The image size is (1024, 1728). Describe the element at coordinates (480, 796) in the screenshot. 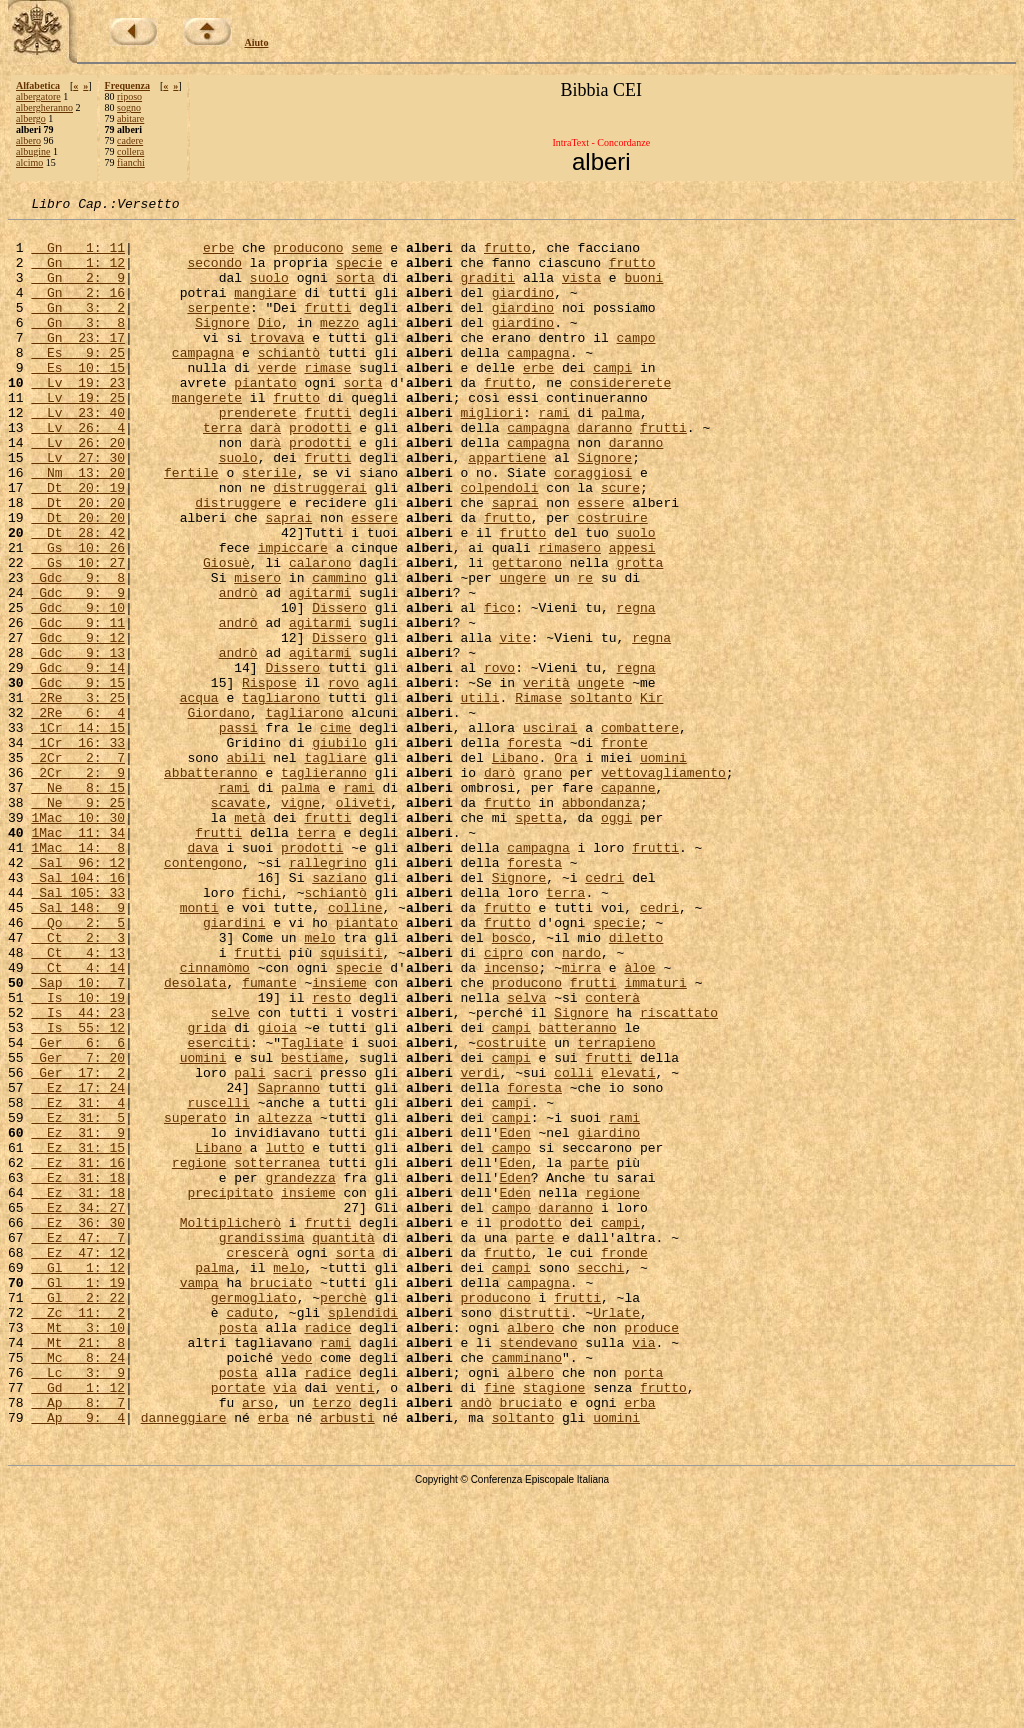

I see `utili` at that location.